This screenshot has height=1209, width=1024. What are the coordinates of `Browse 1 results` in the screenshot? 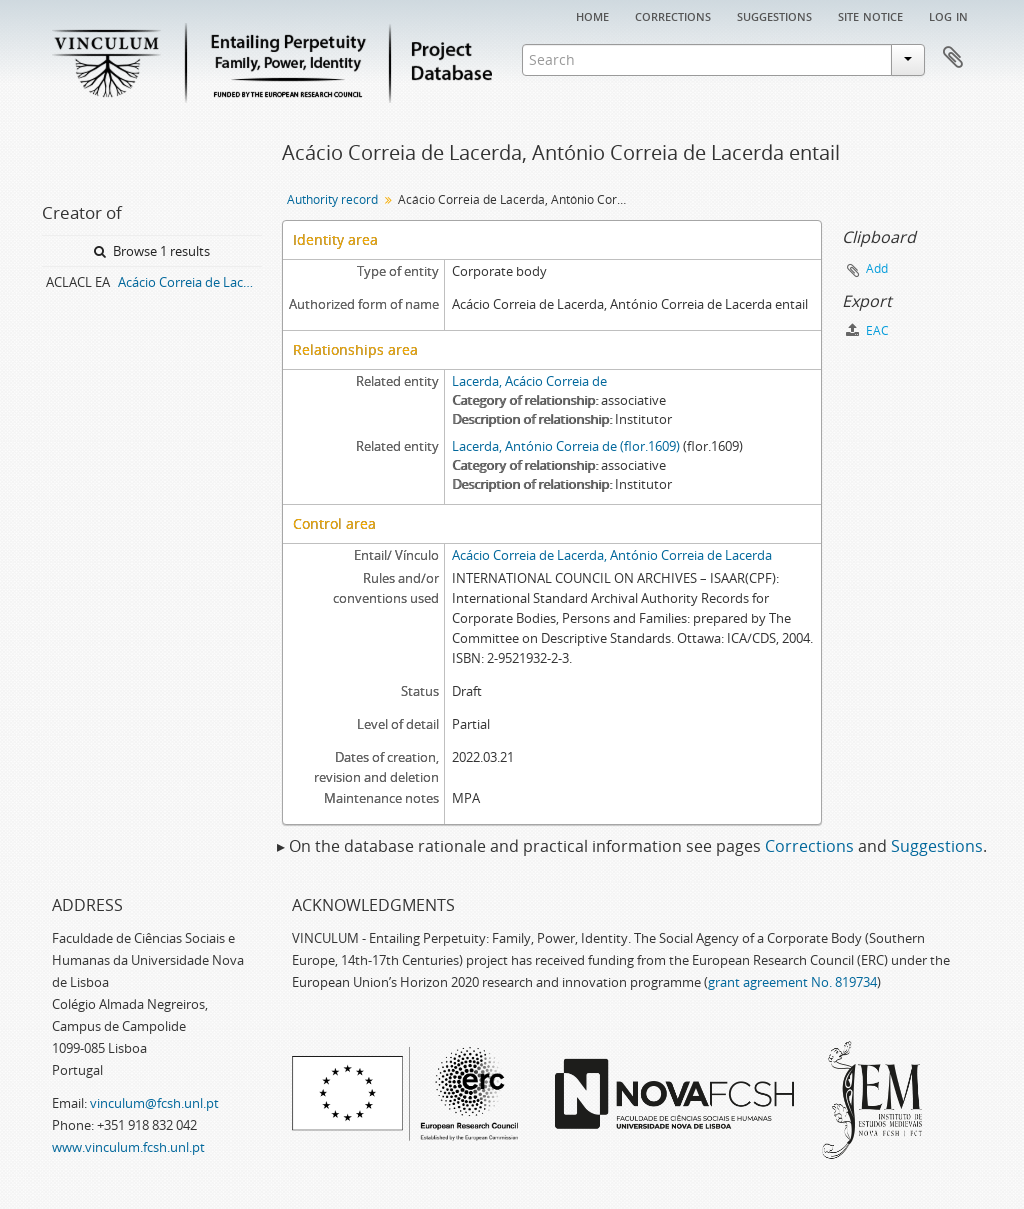 It's located at (152, 251).